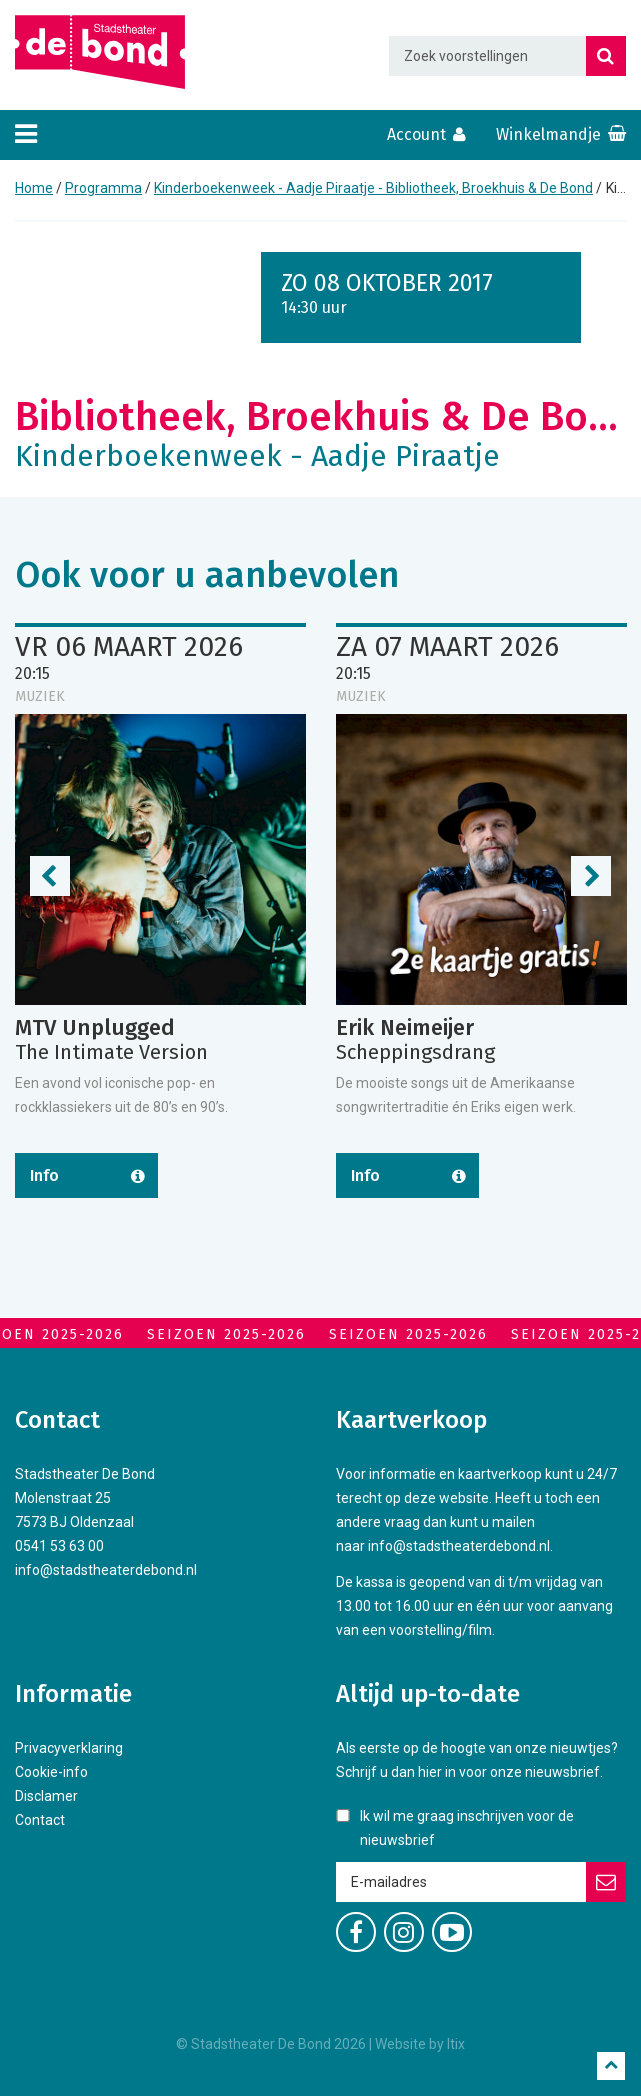 This screenshot has width=641, height=2096. What do you see at coordinates (69, 1748) in the screenshot?
I see `Privacyverklaring` at bounding box center [69, 1748].